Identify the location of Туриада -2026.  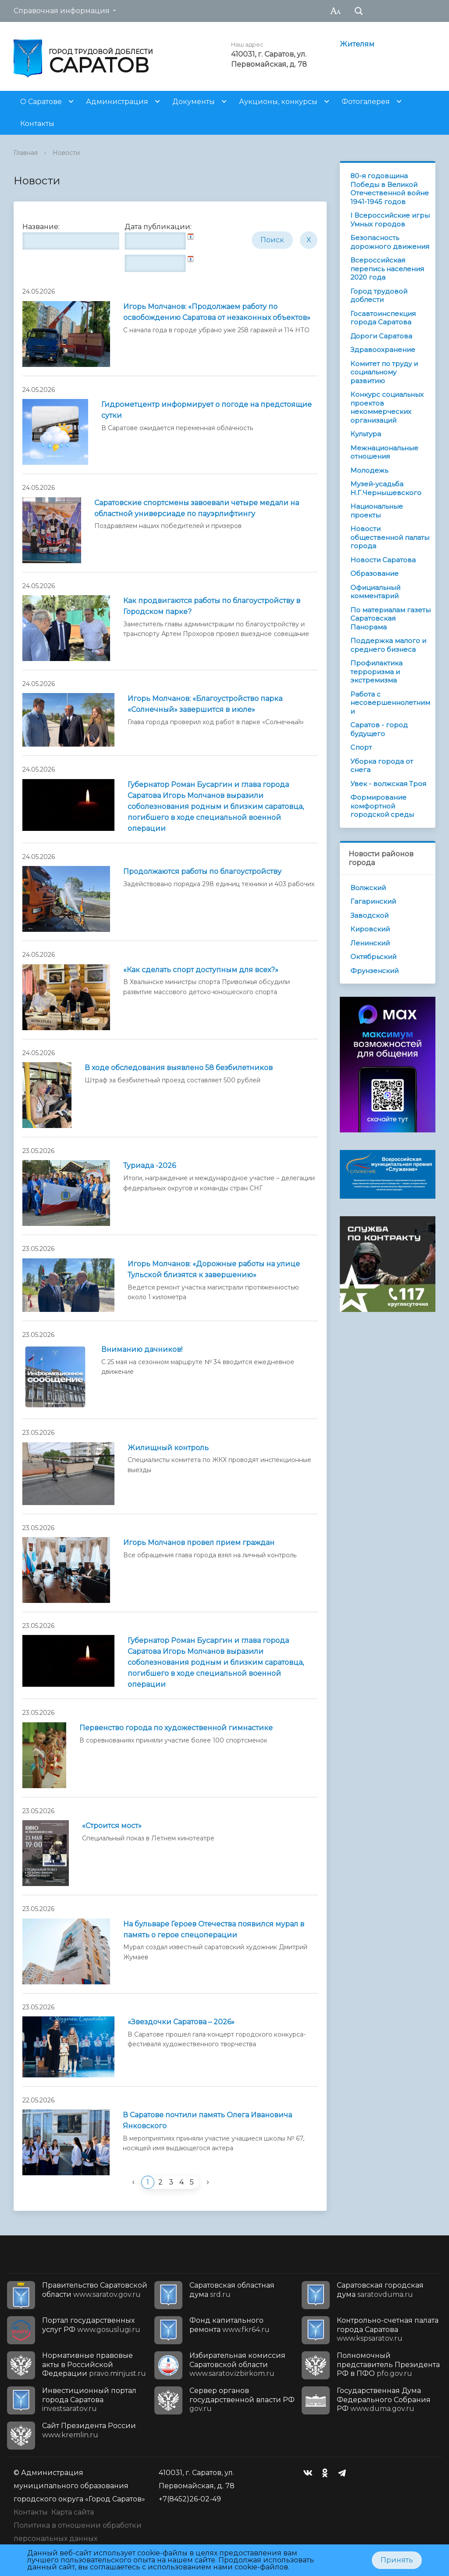
(149, 1165).